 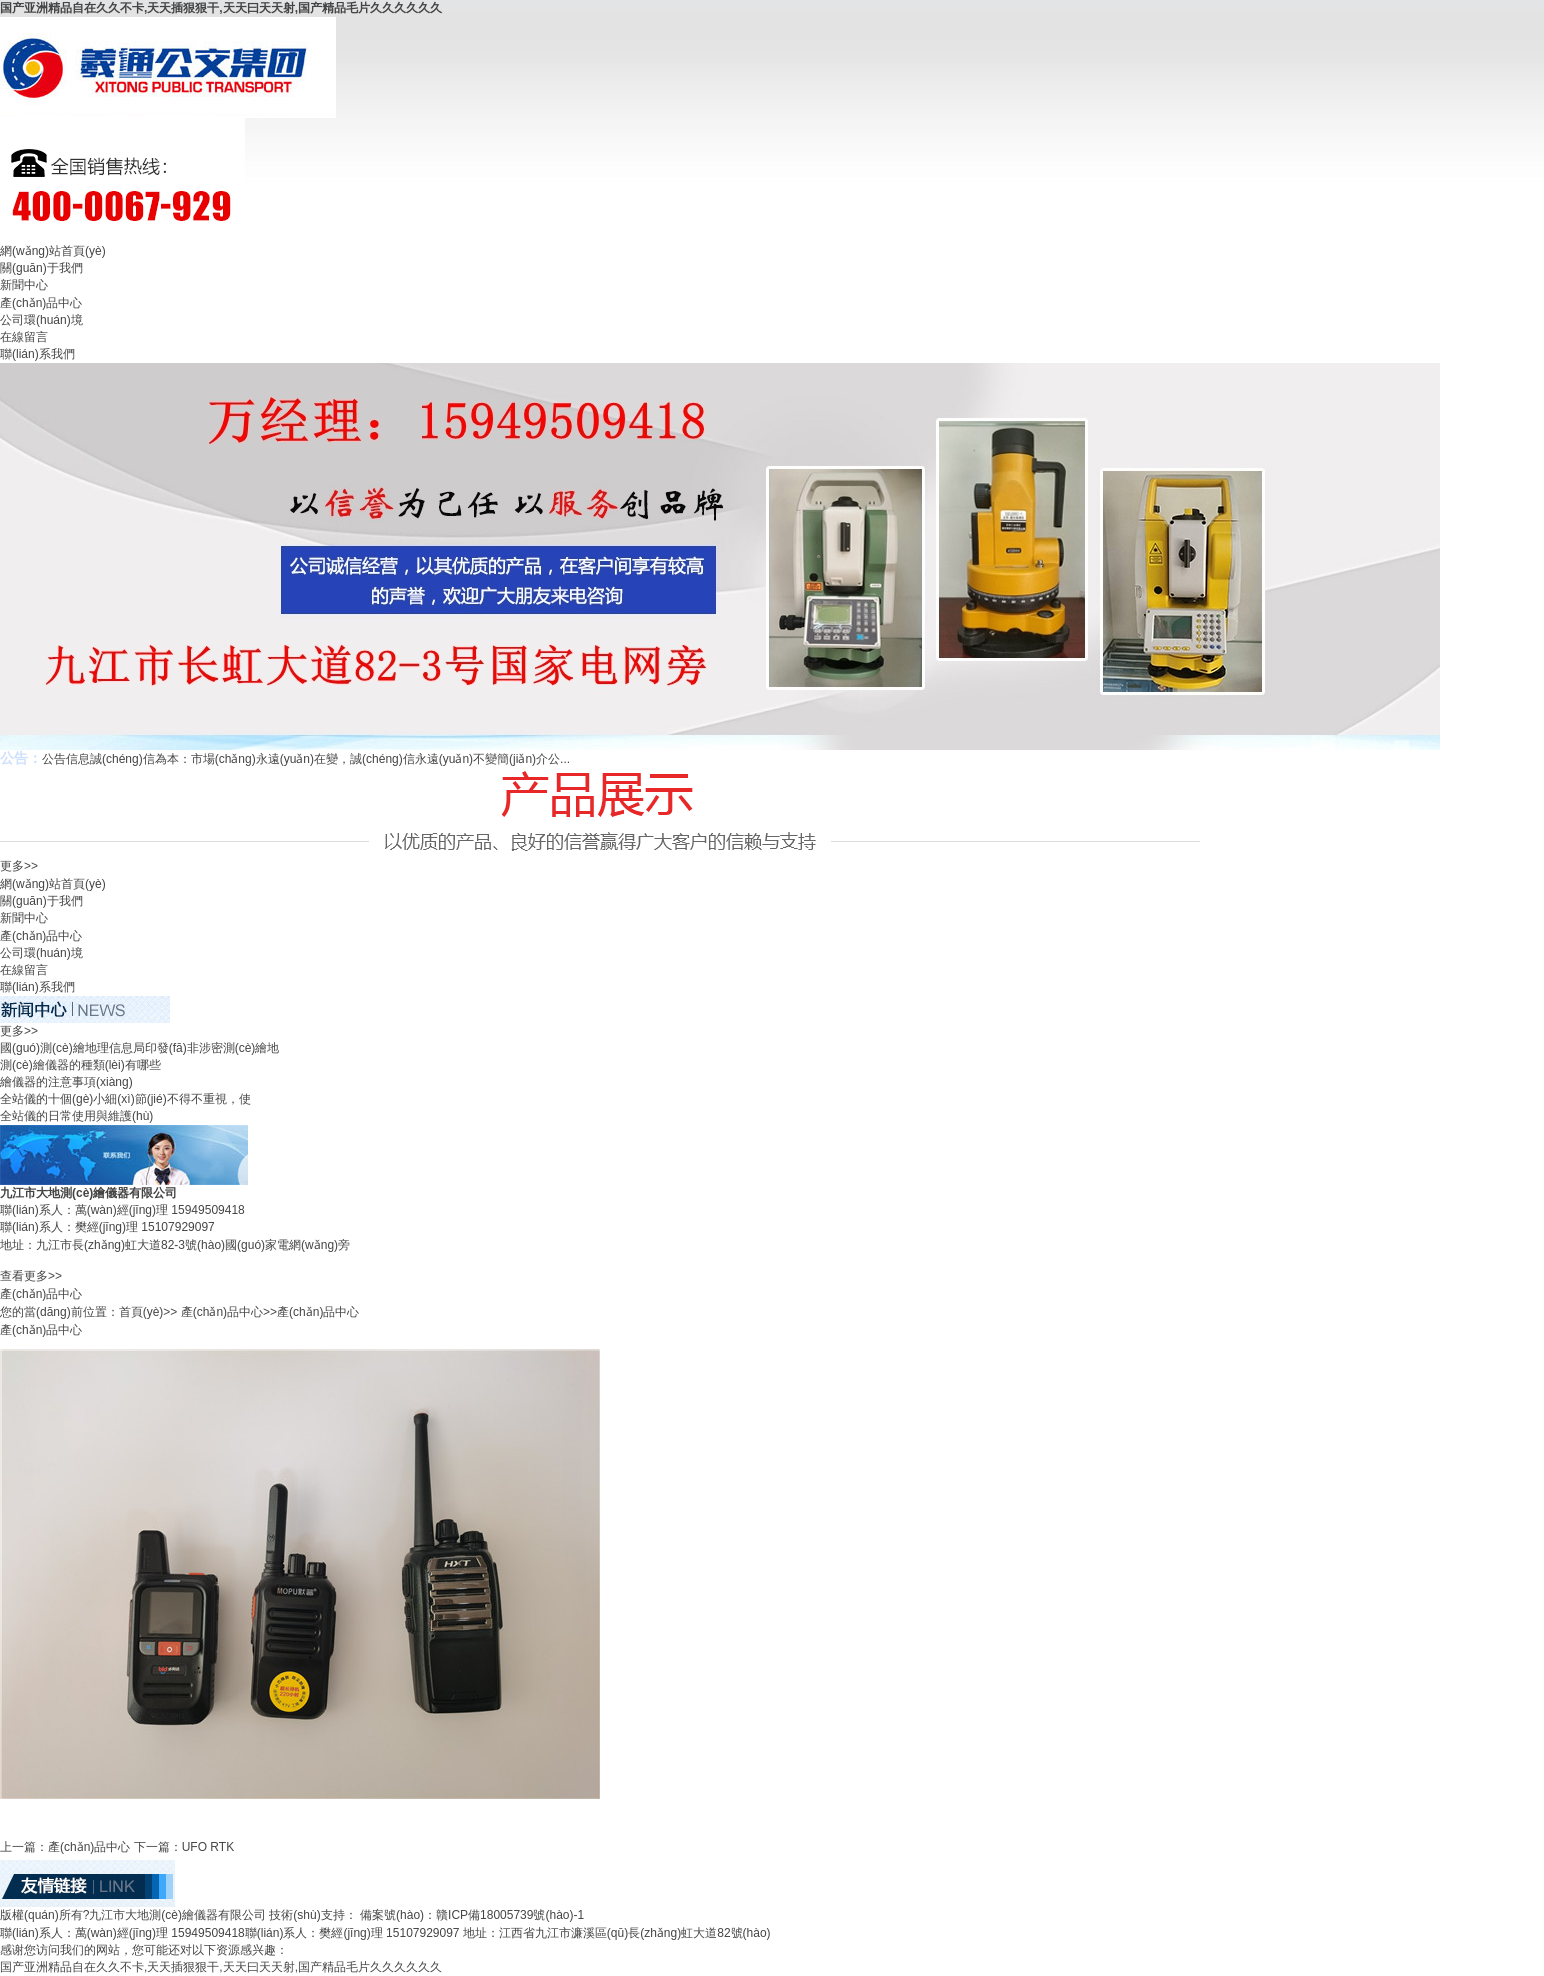 What do you see at coordinates (80, 1065) in the screenshot?
I see `測(cè)繪儀器的種類(lèi)有哪些` at bounding box center [80, 1065].